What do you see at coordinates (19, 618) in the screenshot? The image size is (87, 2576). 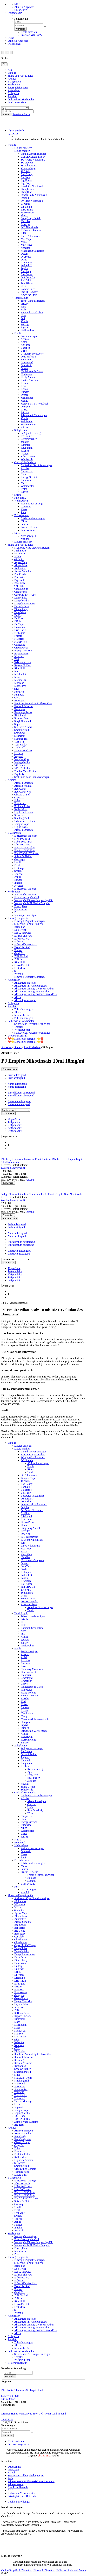 I see `Dr. Frost` at bounding box center [19, 618].